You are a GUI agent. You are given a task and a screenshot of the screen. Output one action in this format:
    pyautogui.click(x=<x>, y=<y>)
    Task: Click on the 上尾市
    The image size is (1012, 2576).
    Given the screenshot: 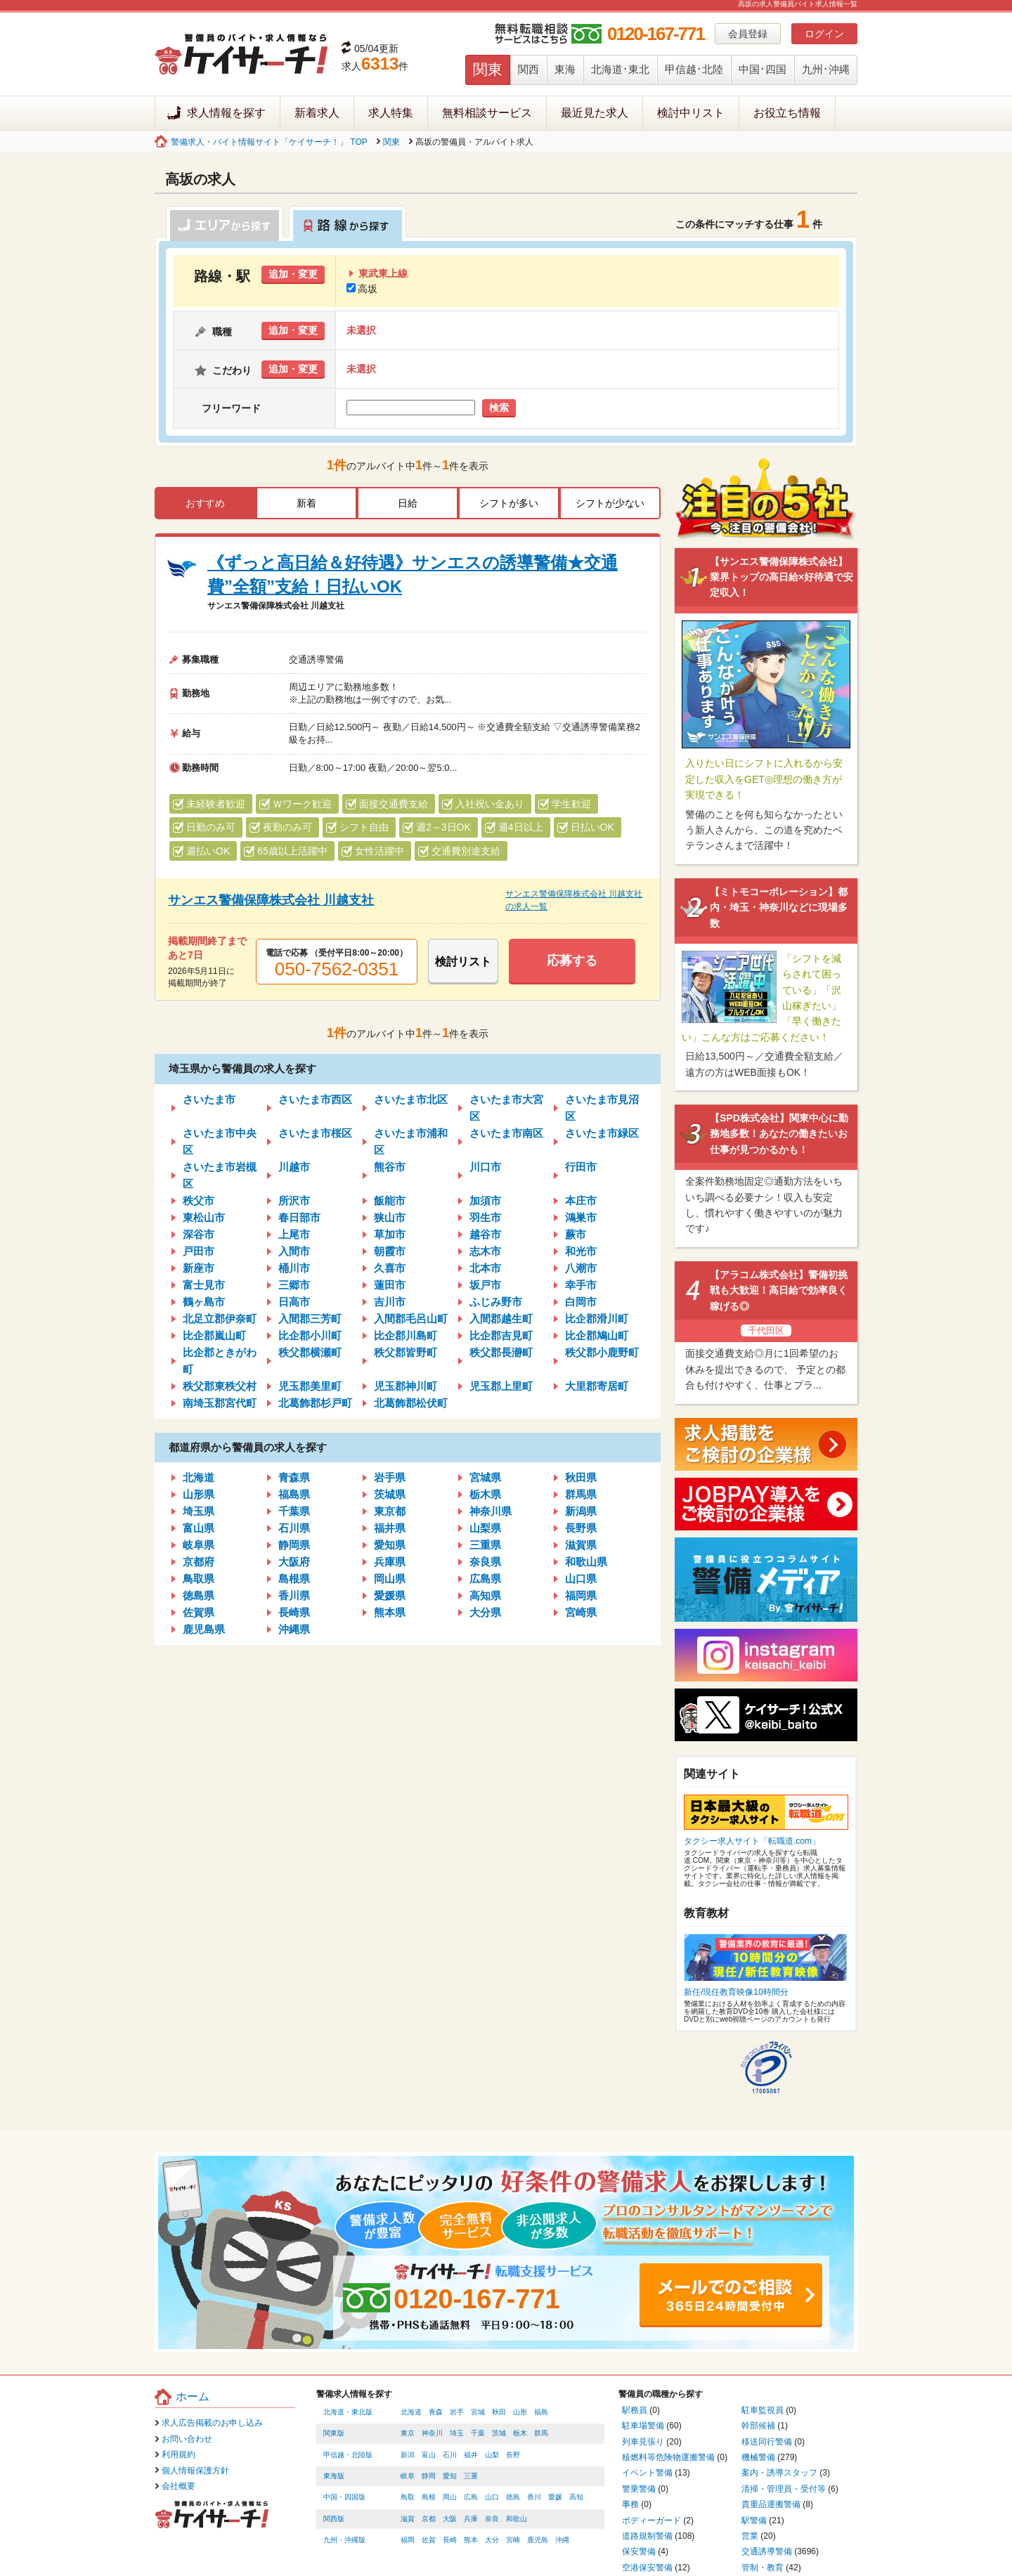 What is the action you would take?
    pyautogui.click(x=294, y=1234)
    